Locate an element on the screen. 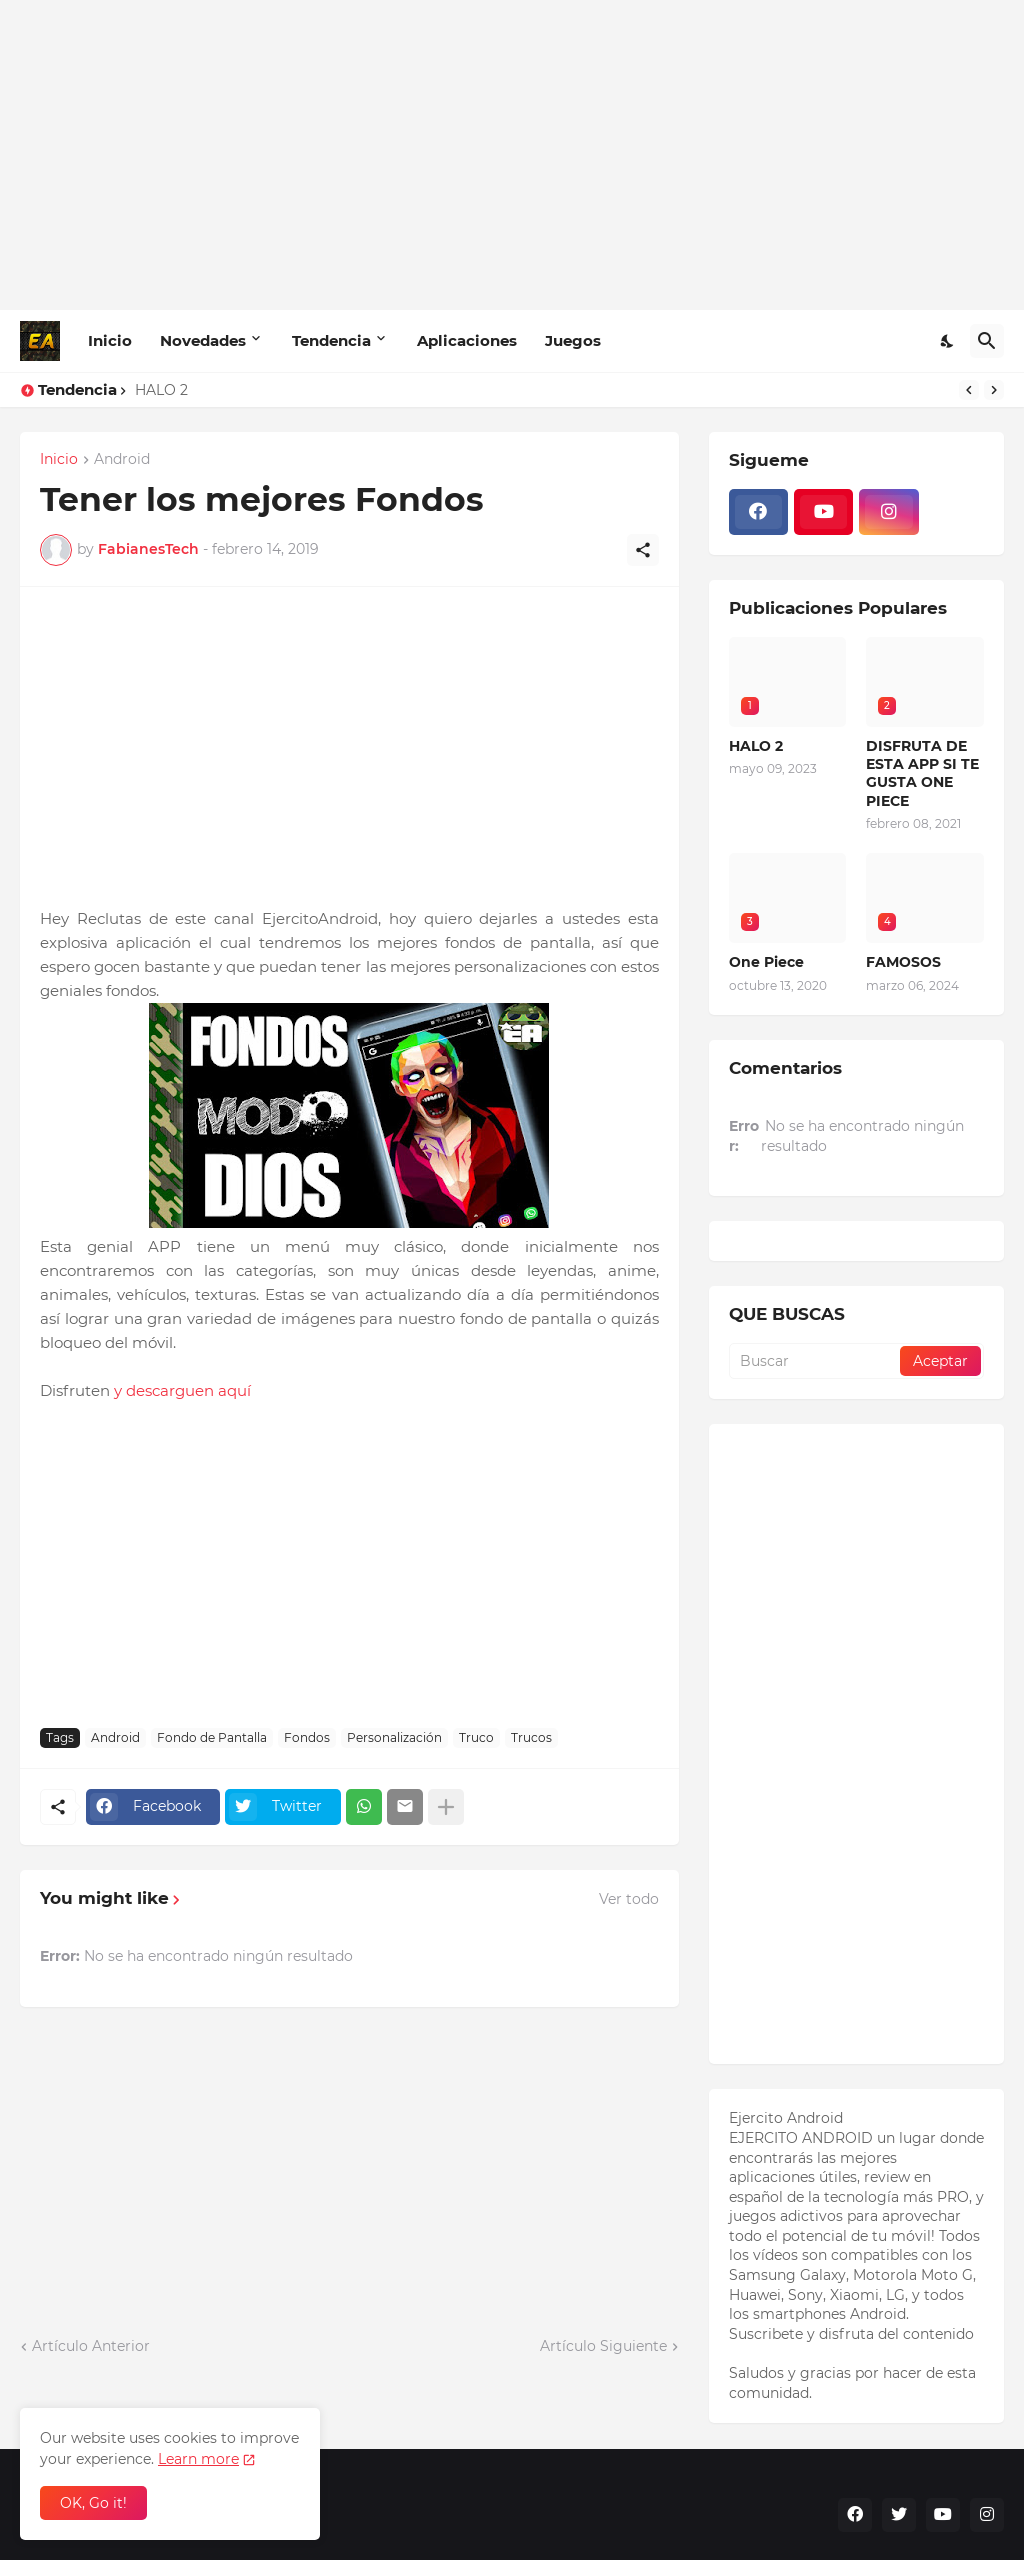 This screenshot has width=1024, height=2560. [Buscar] is located at coordinates (987, 341).